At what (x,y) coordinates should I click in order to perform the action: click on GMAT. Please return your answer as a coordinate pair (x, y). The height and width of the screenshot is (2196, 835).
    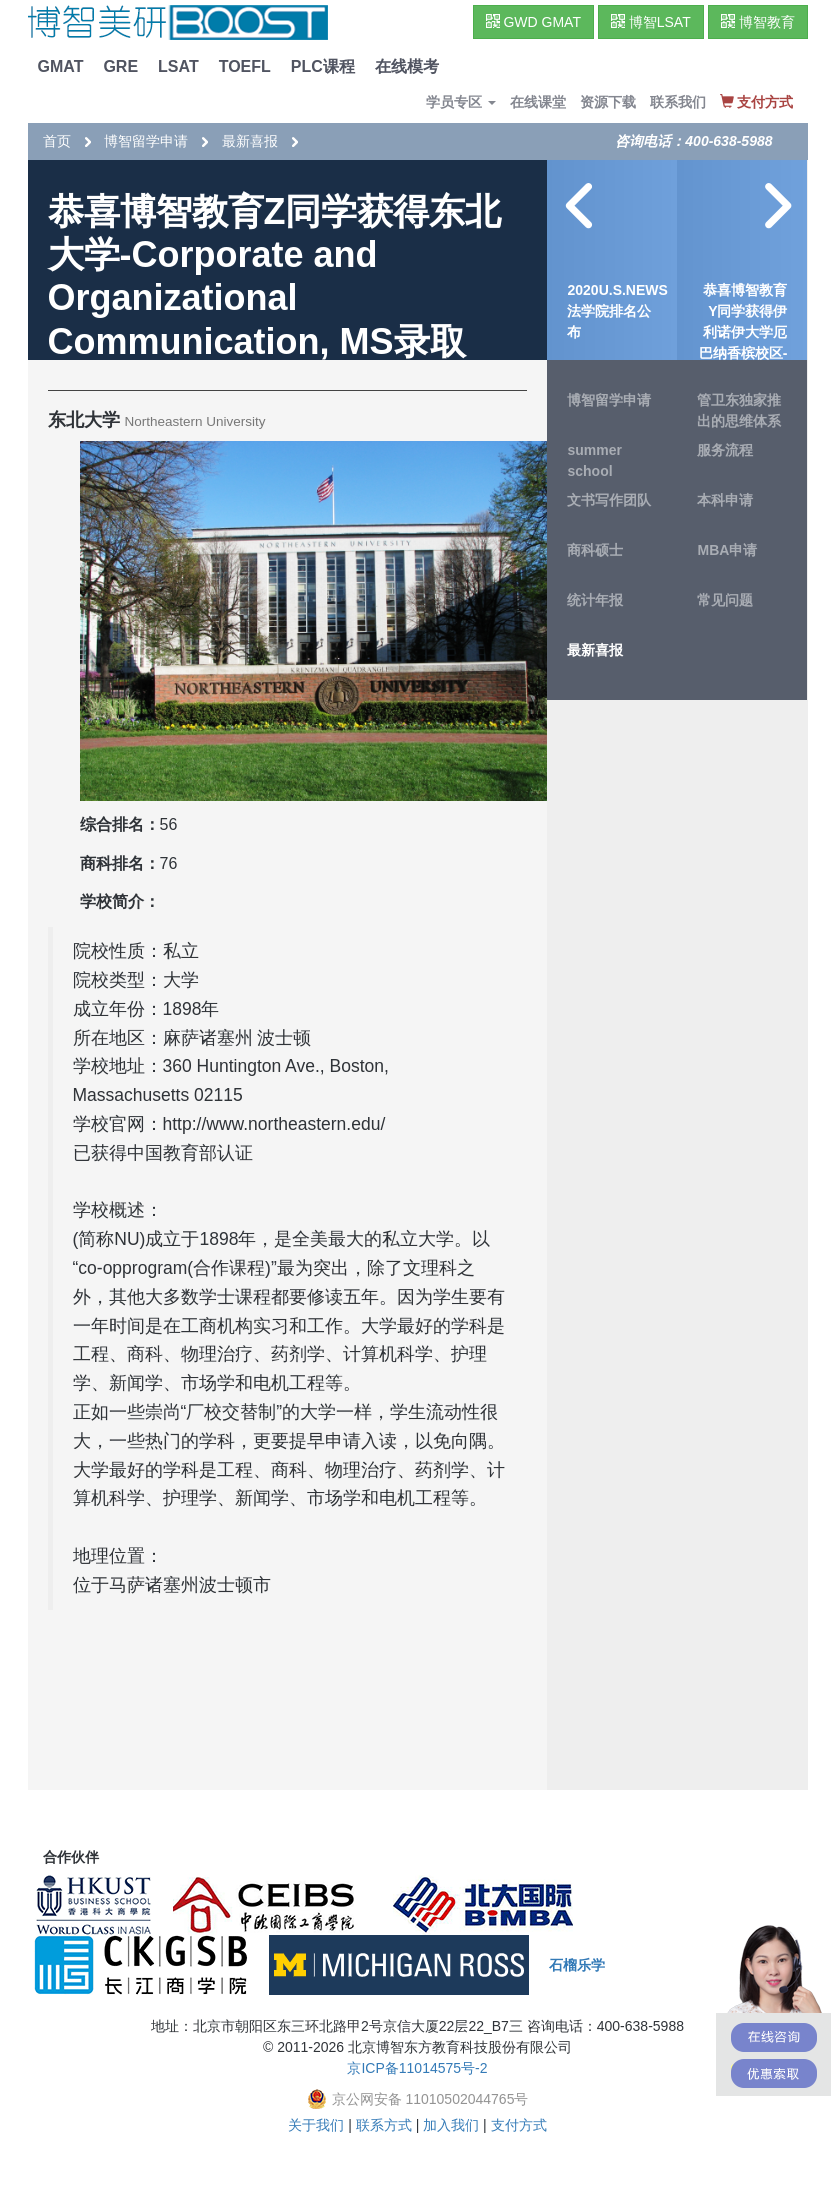
    Looking at the image, I should click on (61, 66).